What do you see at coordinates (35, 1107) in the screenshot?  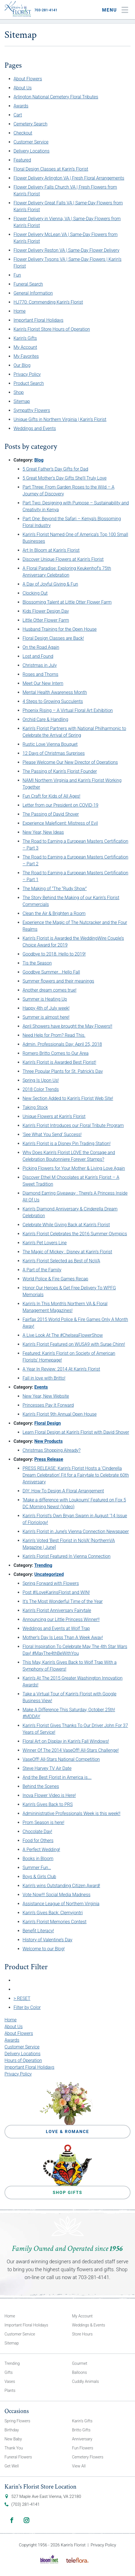 I see `Taking Stock` at bounding box center [35, 1107].